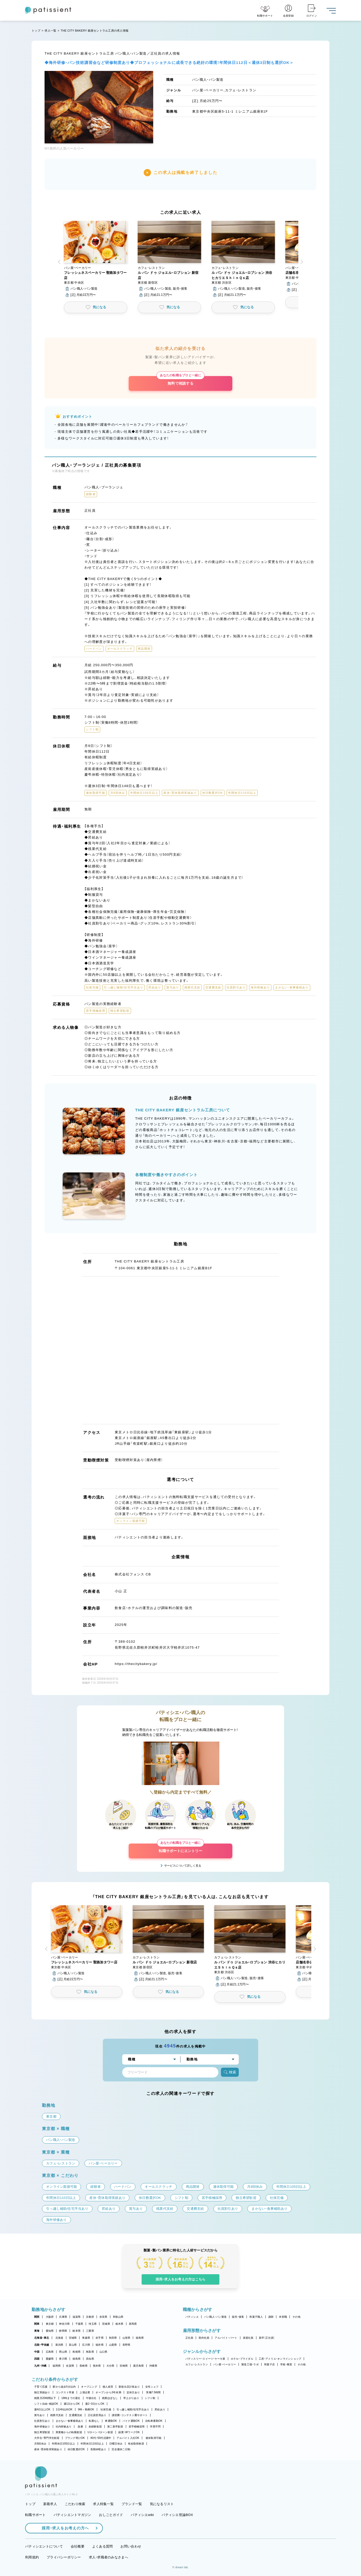 This screenshot has width=361, height=2576. What do you see at coordinates (46, 2403) in the screenshot?
I see `シフト自由・相談OK` at bounding box center [46, 2403].